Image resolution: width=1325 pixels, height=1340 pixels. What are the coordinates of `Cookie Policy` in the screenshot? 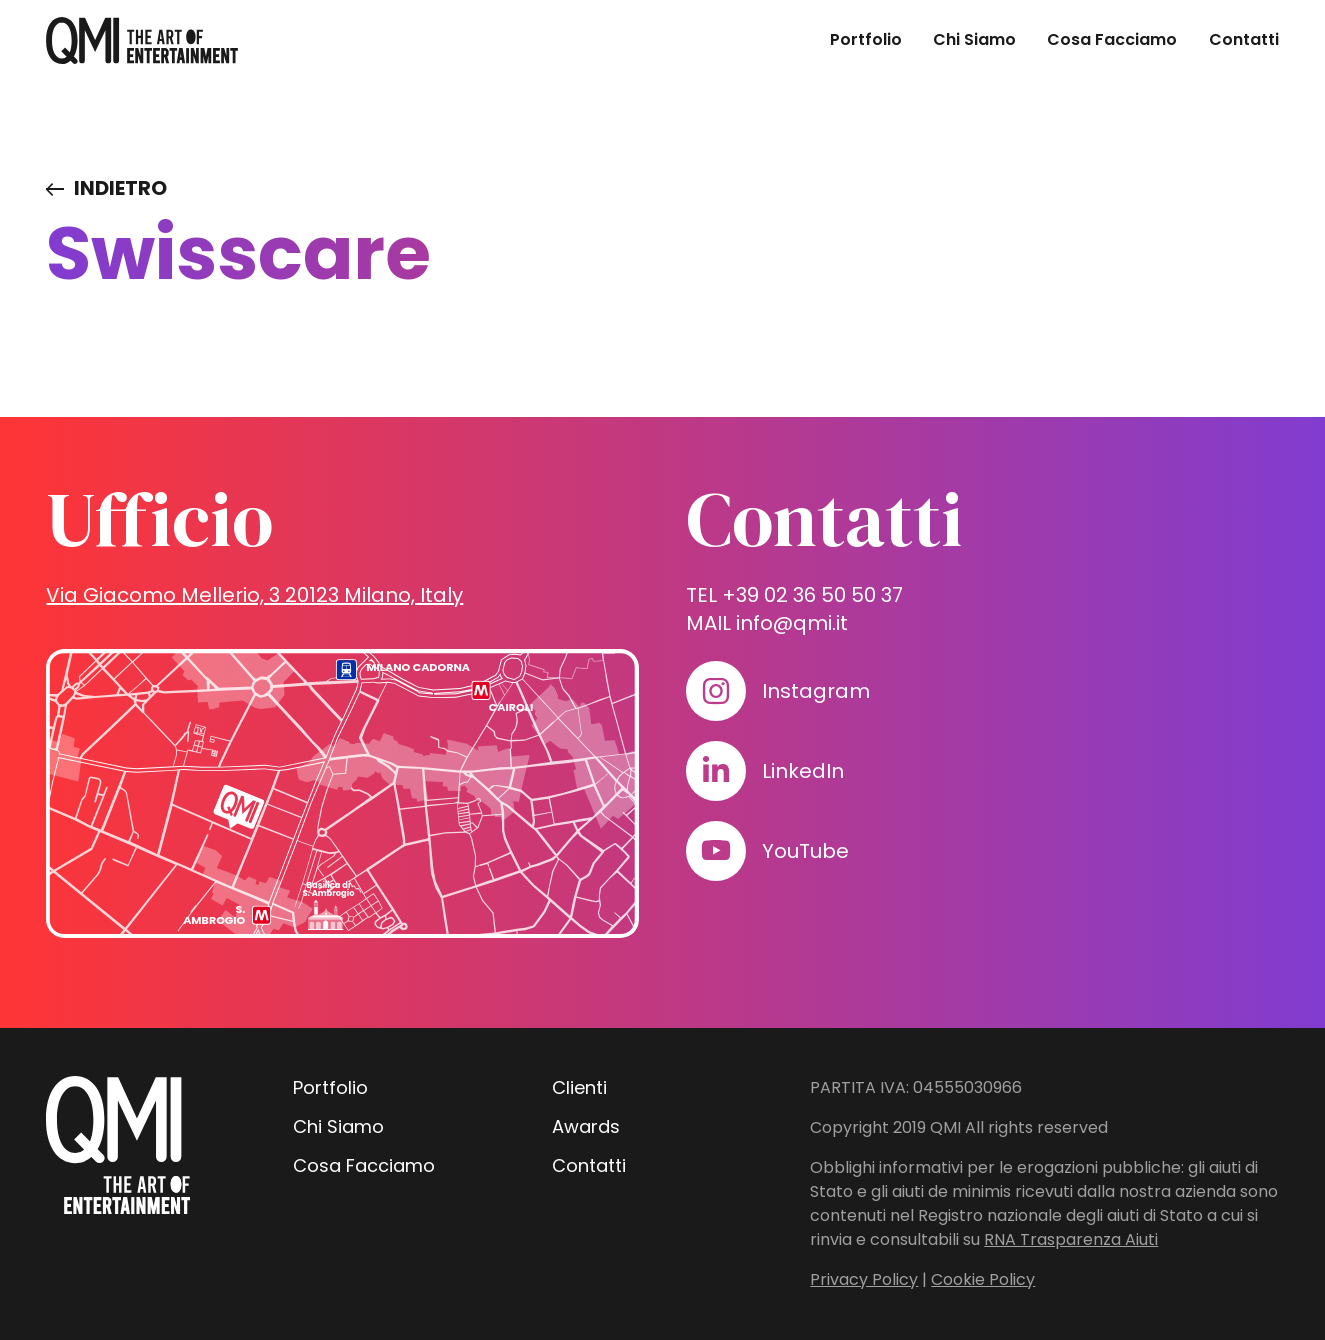 It's located at (983, 1279).